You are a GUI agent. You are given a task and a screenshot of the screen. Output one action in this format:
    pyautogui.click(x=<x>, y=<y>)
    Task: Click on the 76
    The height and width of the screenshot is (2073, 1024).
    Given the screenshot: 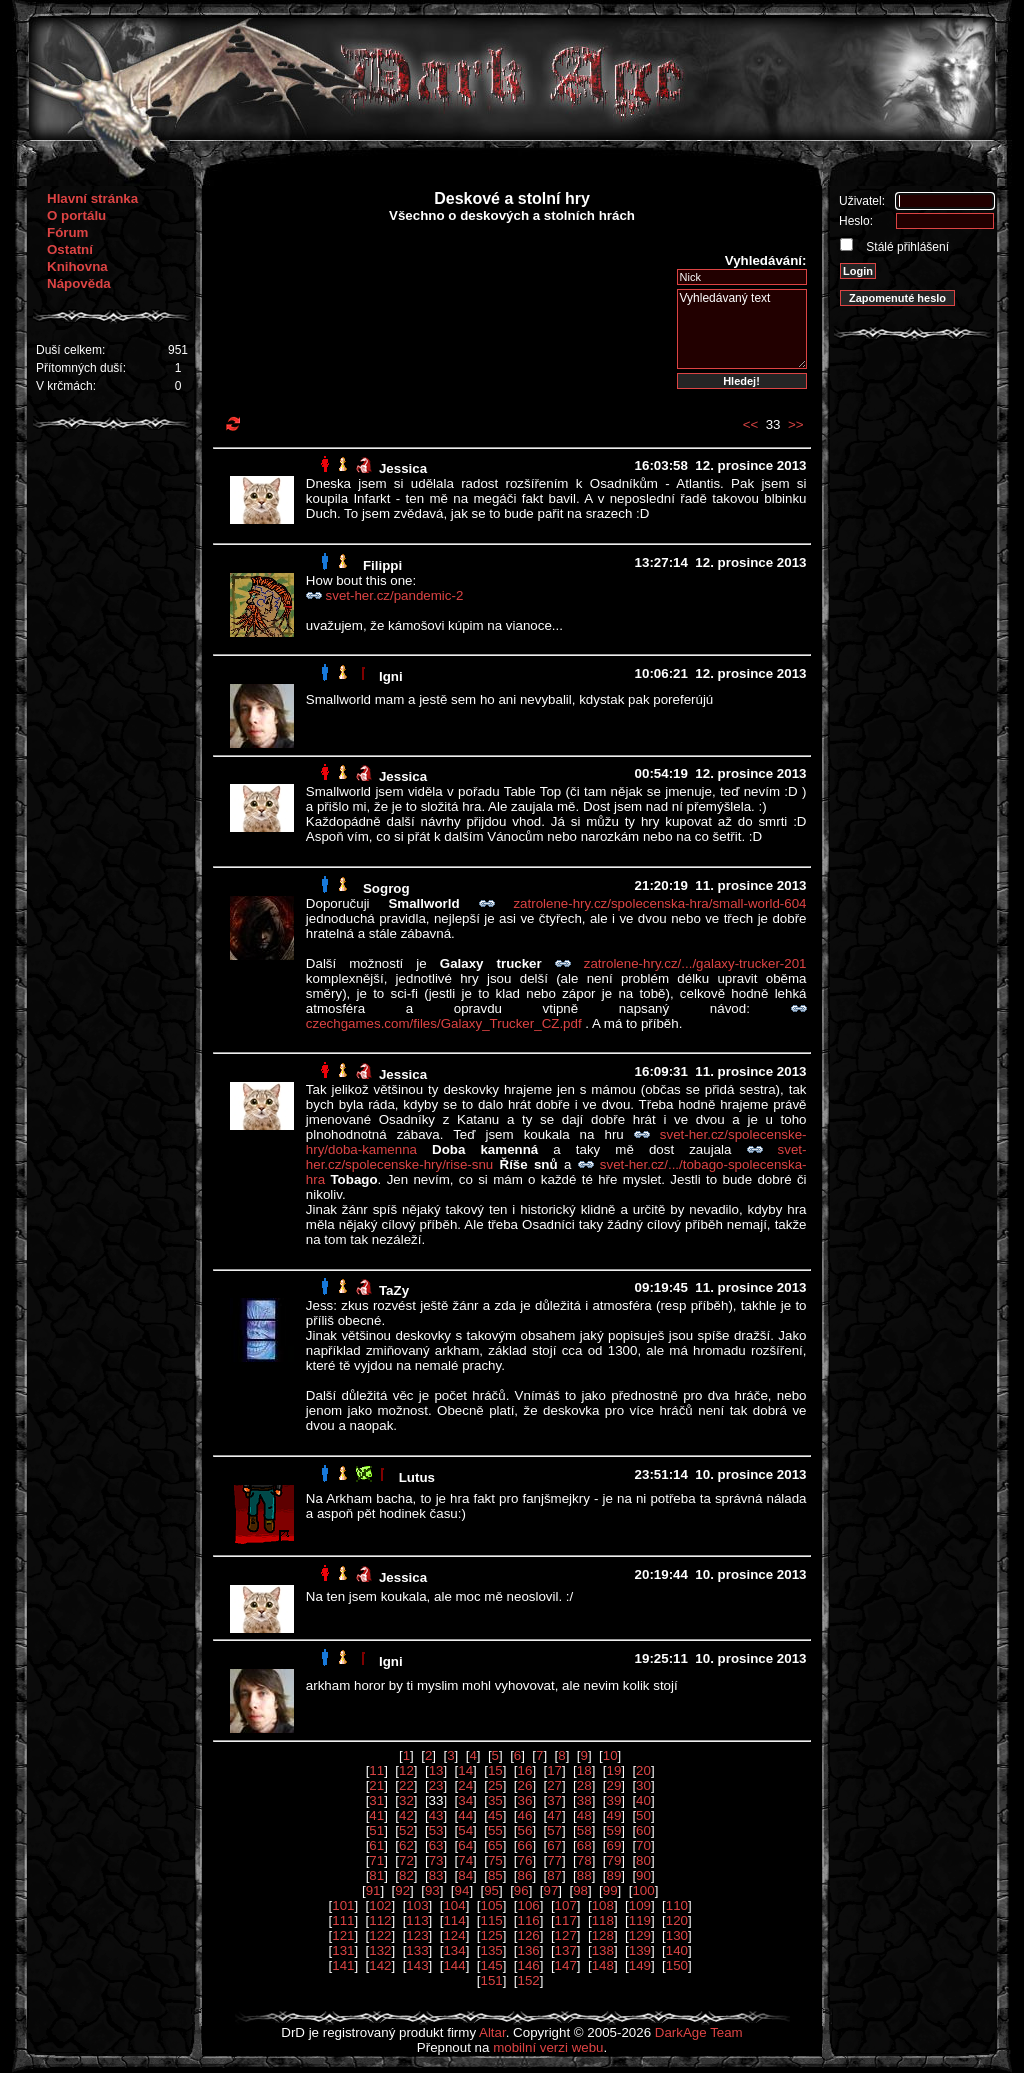 What is the action you would take?
    pyautogui.click(x=525, y=1860)
    